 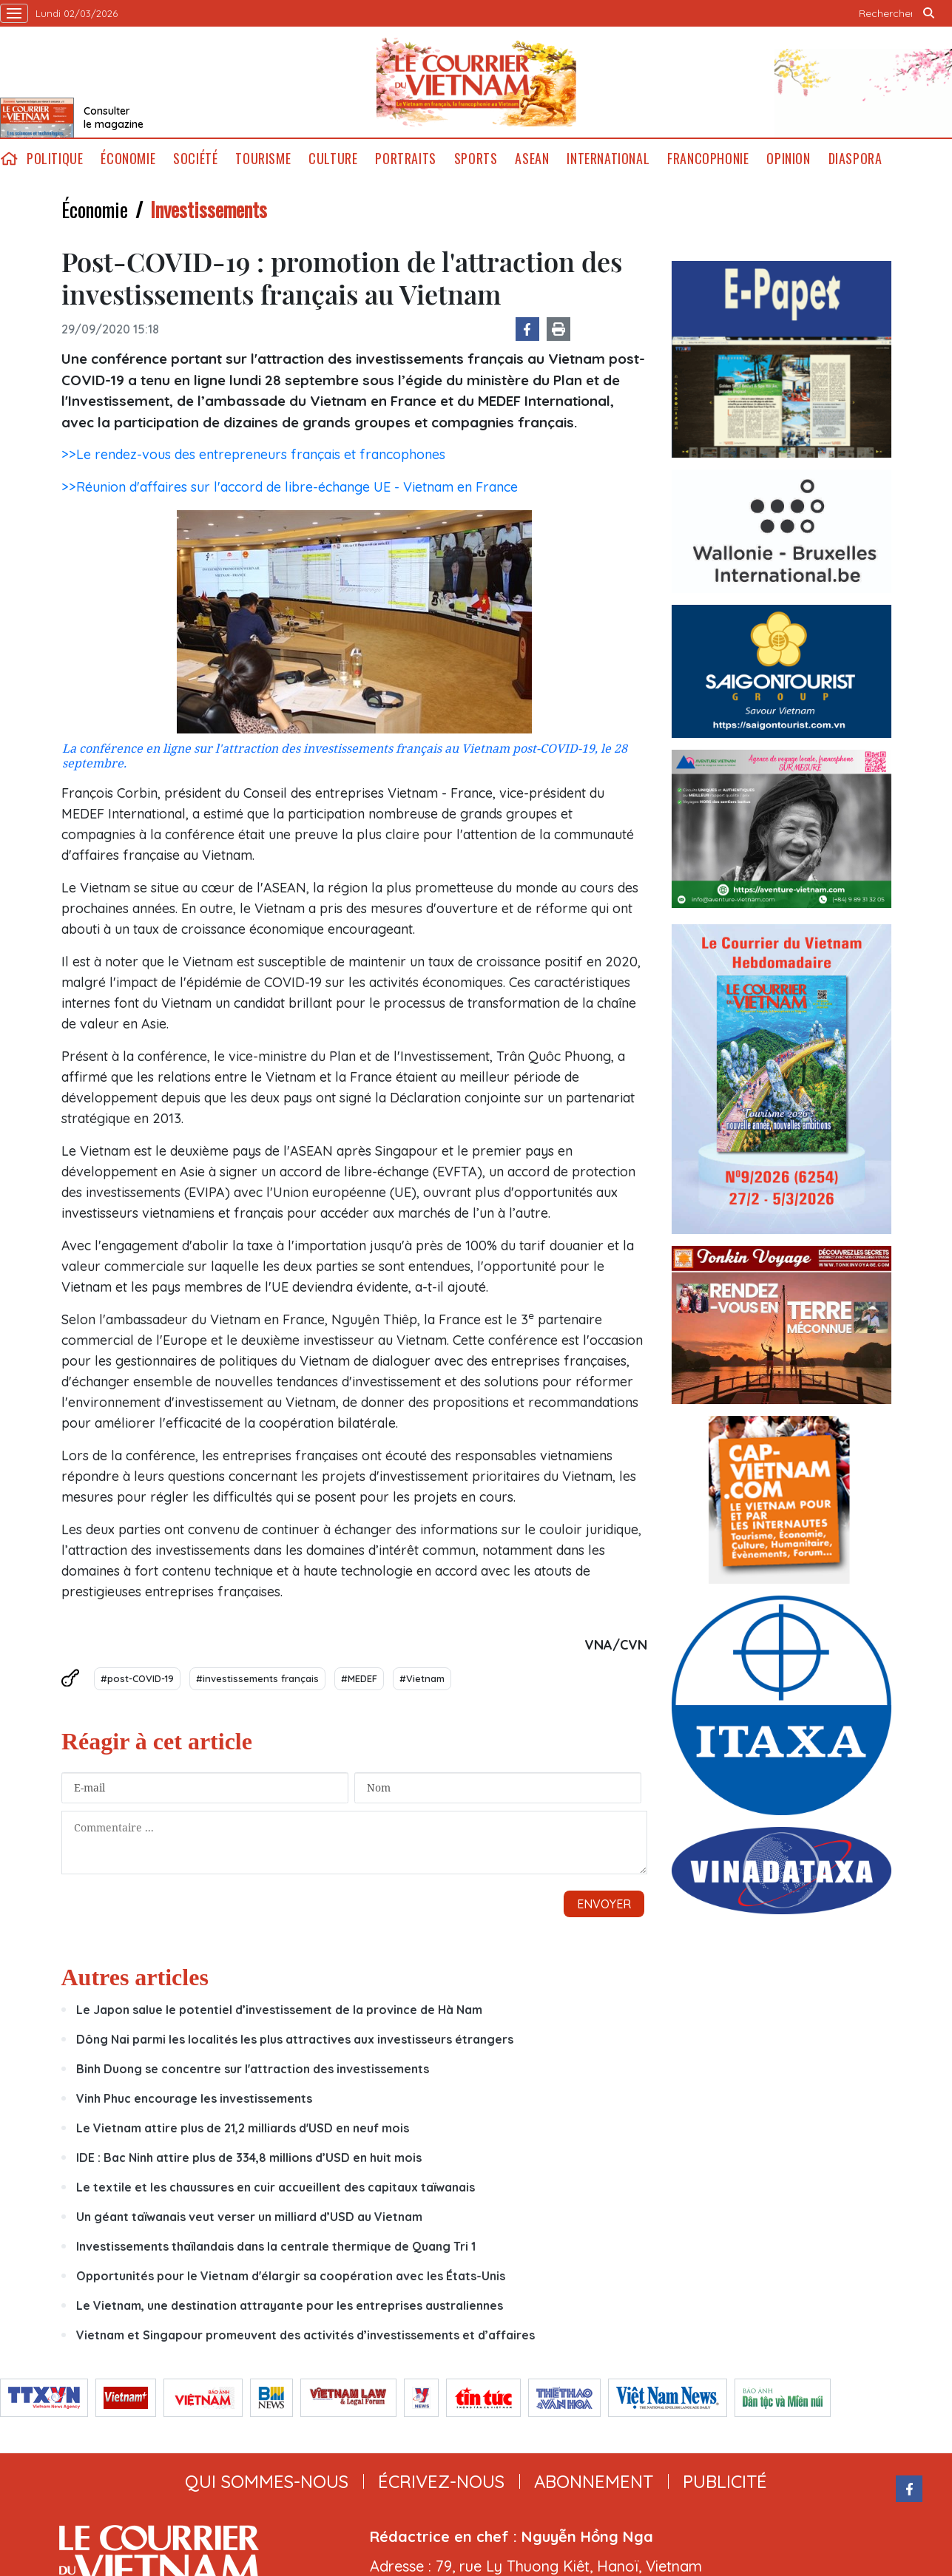 I want to click on Investissements thaïlandais dans la centrale thermique de Quang Tri 1, so click(x=276, y=2113).